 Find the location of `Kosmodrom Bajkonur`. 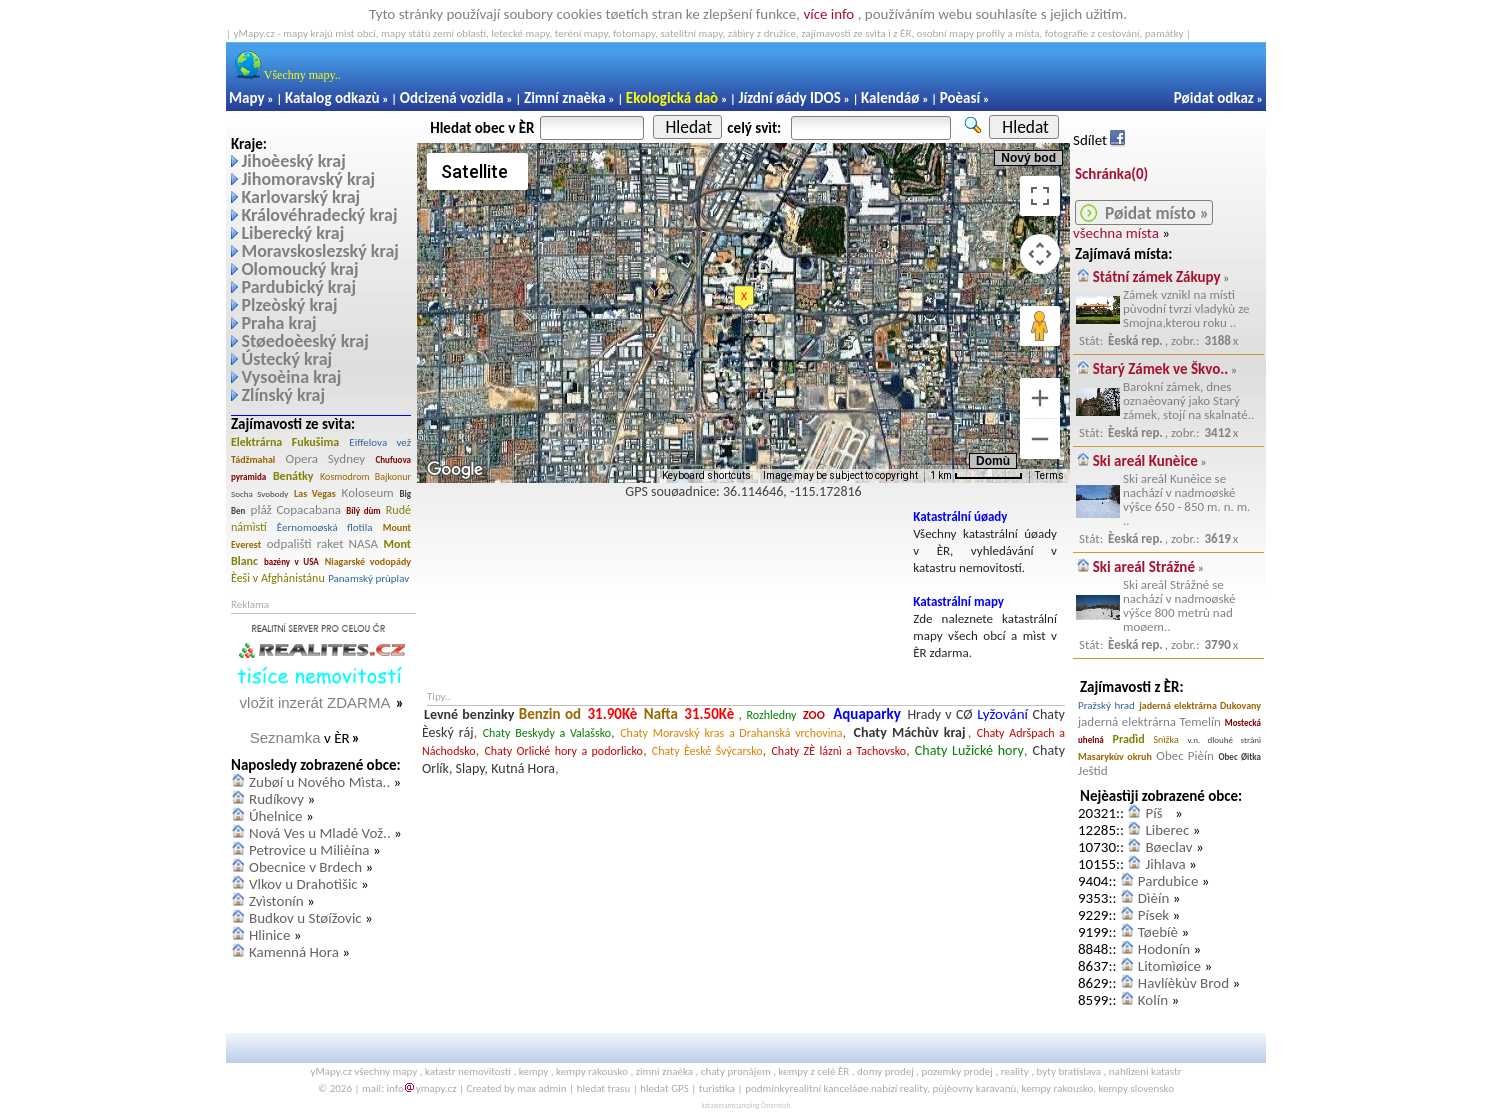

Kosmodrom Bajkonur is located at coordinates (365, 476).